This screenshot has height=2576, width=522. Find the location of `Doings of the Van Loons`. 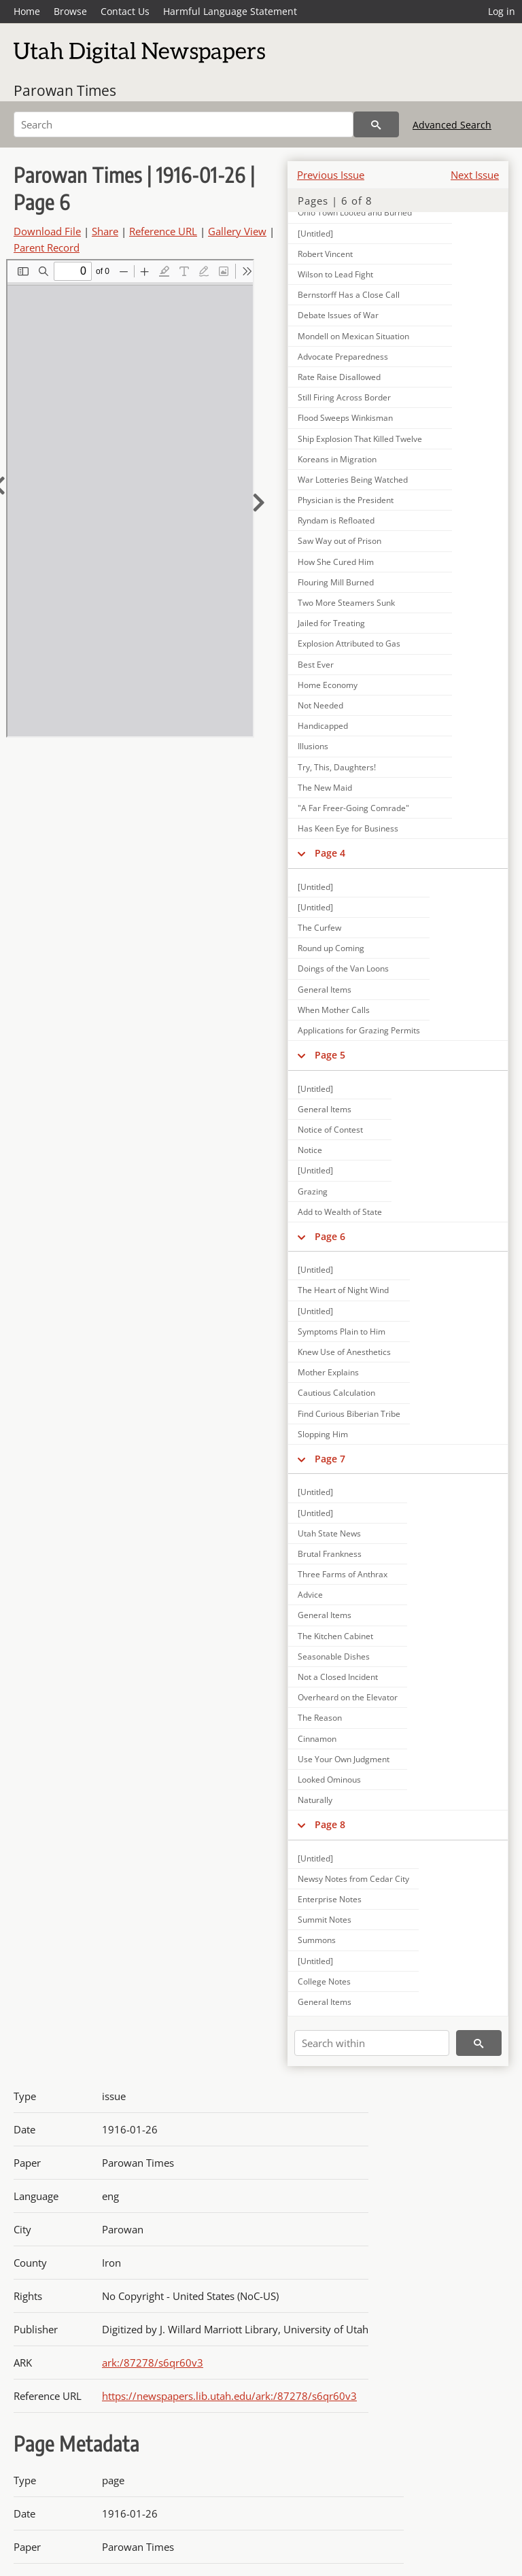

Doings of the Van Loons is located at coordinates (343, 968).